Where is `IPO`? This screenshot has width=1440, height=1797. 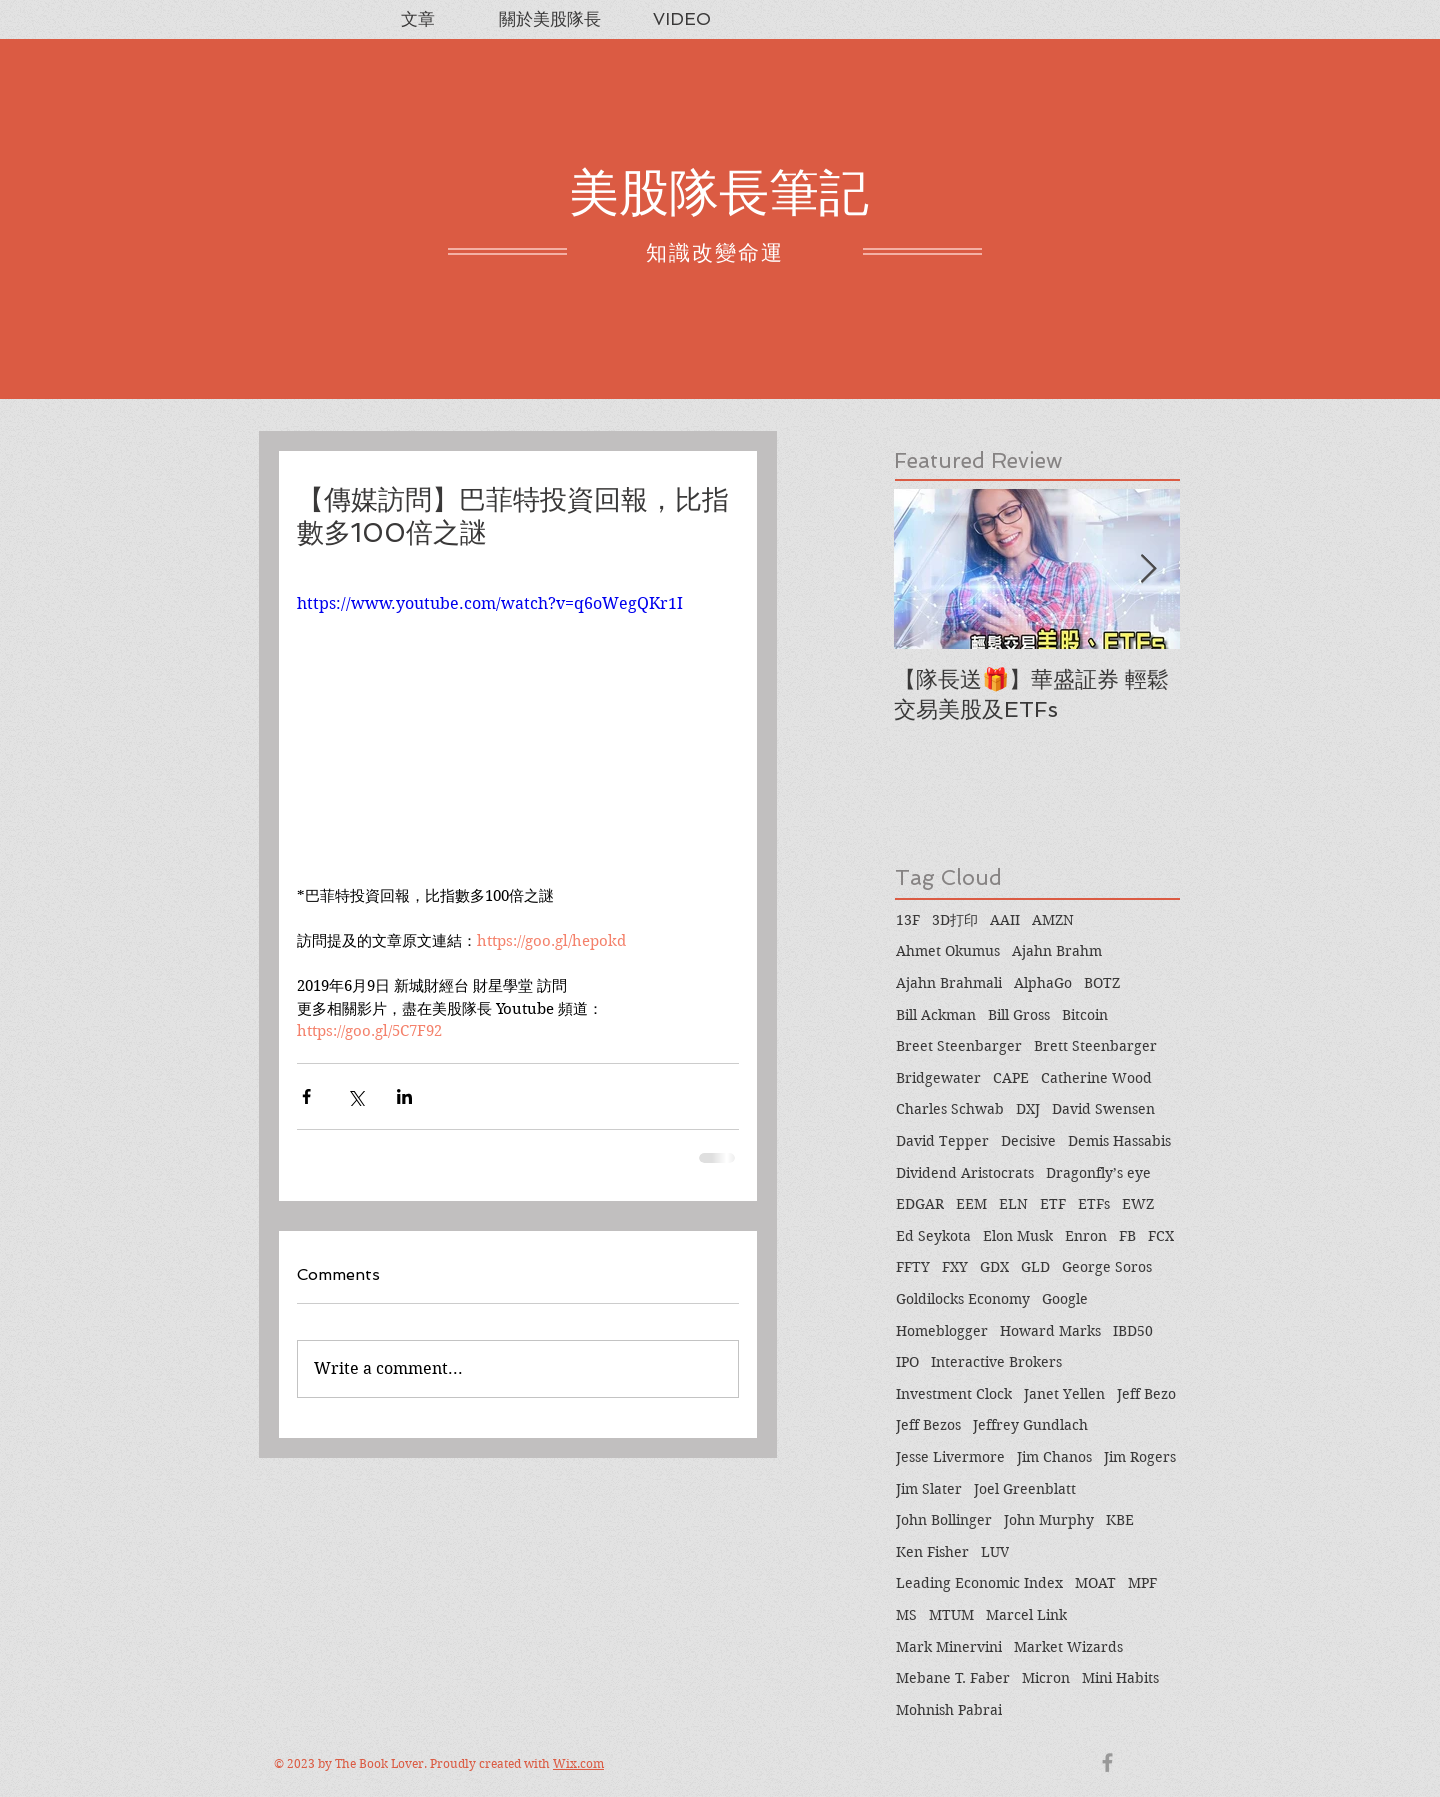 IPO is located at coordinates (907, 1362).